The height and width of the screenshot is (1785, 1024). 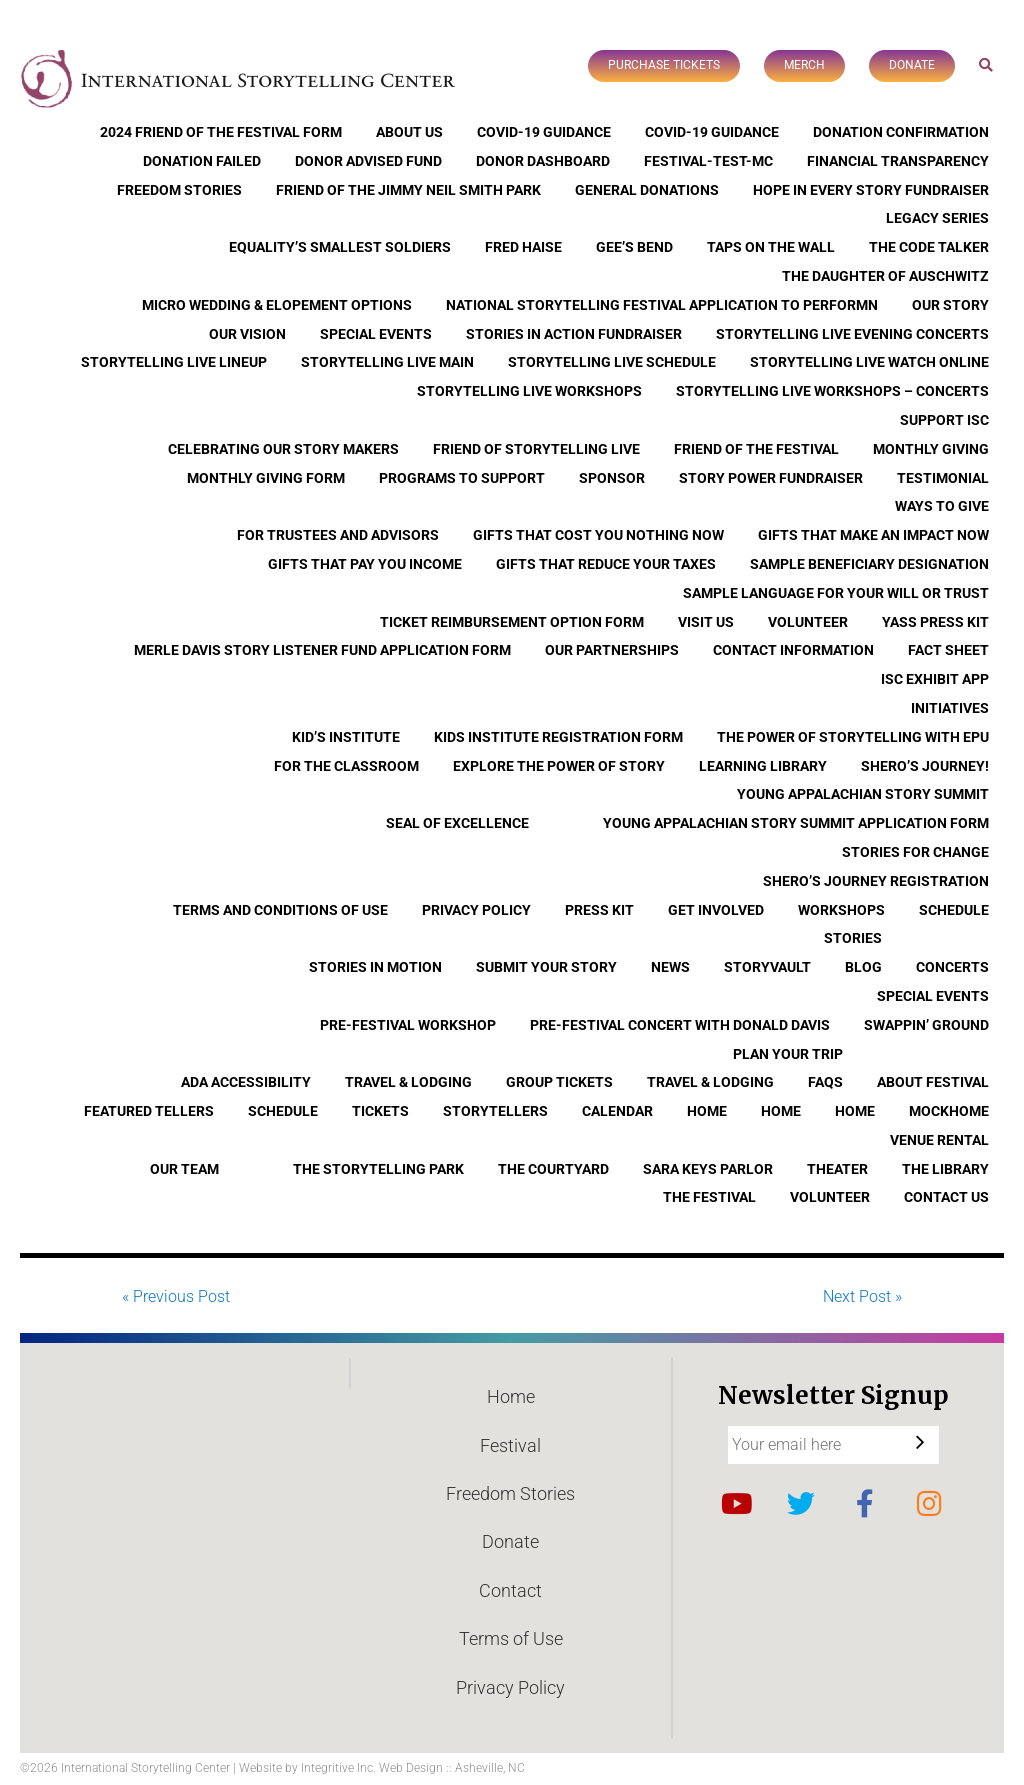 What do you see at coordinates (559, 1082) in the screenshot?
I see `Group Tickets` at bounding box center [559, 1082].